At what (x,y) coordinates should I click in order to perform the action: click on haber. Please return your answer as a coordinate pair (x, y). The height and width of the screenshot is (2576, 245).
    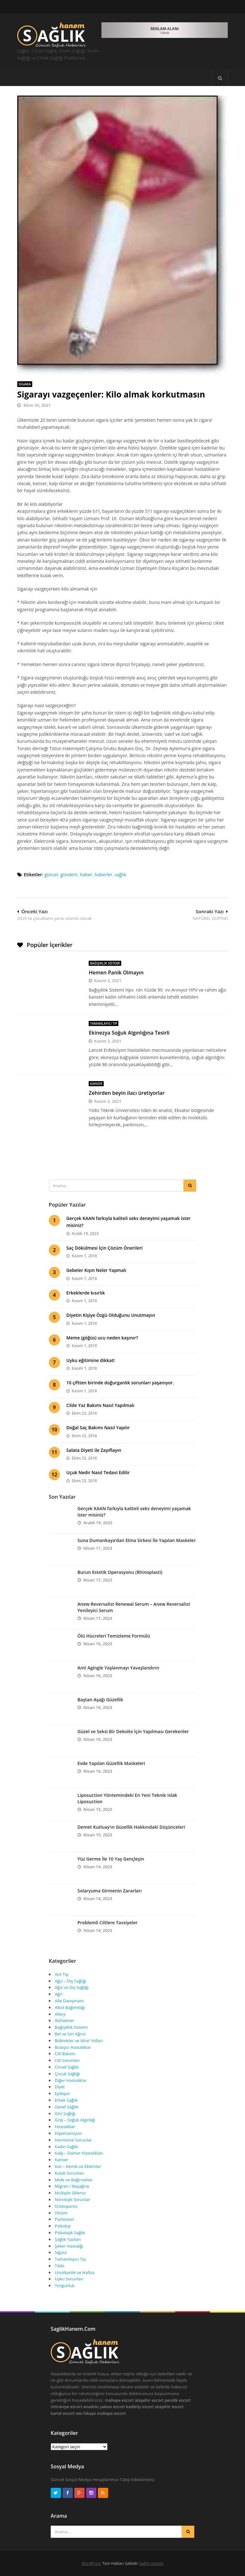
    Looking at the image, I should click on (86, 875).